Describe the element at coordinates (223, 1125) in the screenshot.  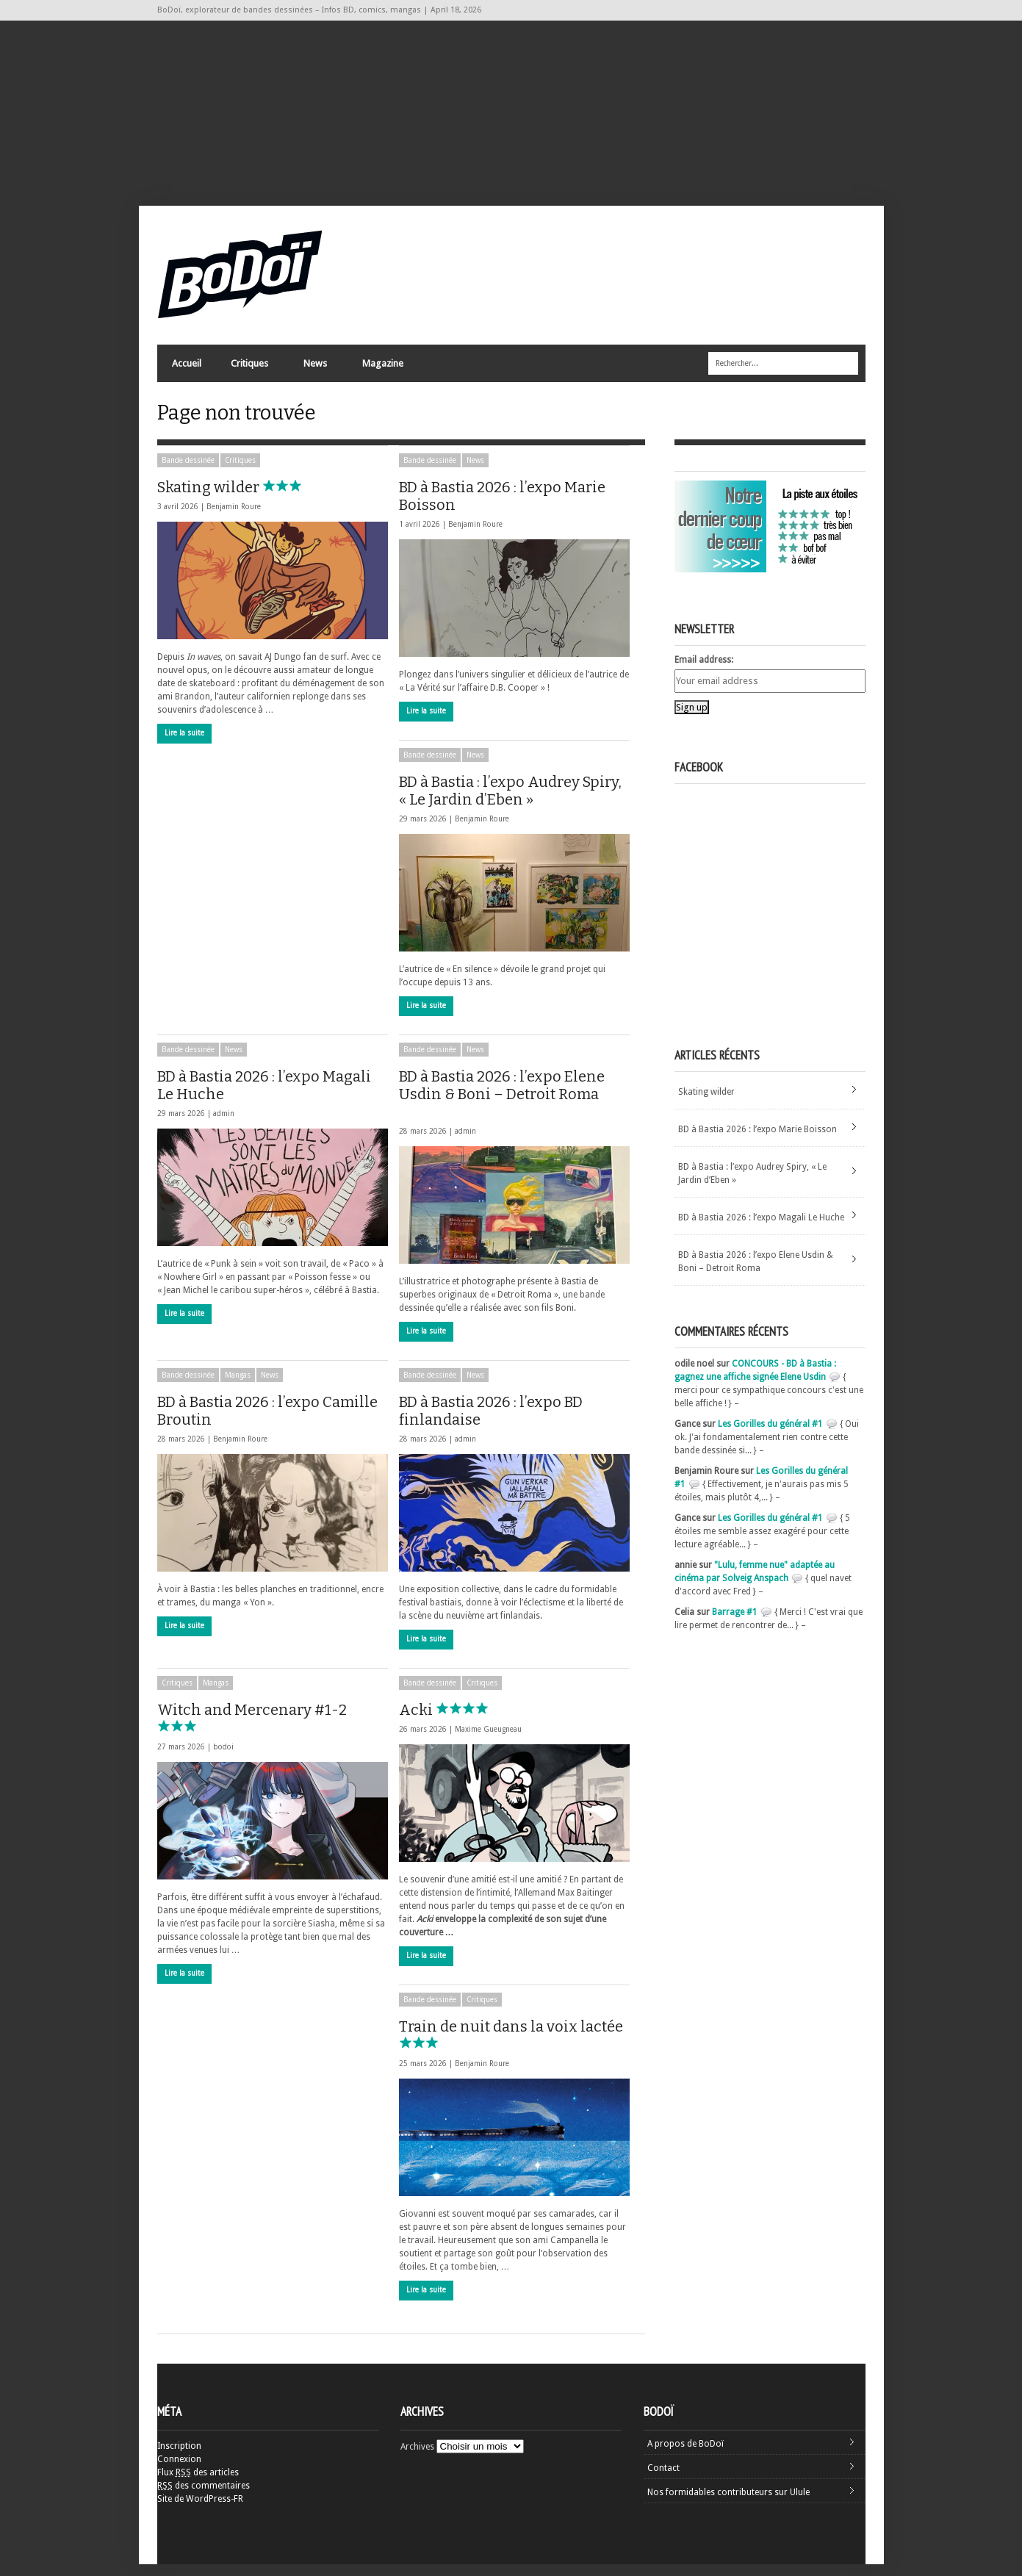
I see `admin` at that location.